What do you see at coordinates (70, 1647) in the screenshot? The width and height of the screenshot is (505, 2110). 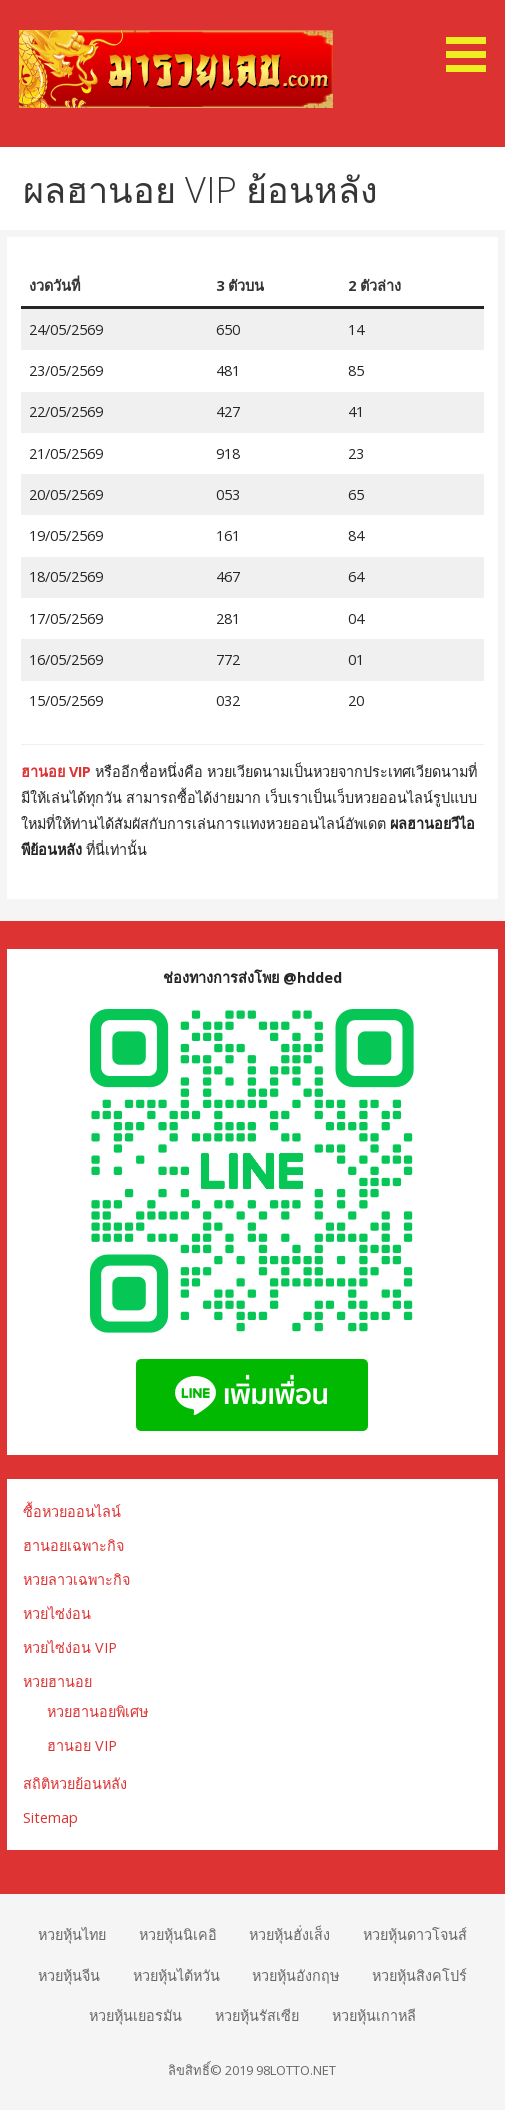 I see `หวยไซ่ง่อน VIP` at bounding box center [70, 1647].